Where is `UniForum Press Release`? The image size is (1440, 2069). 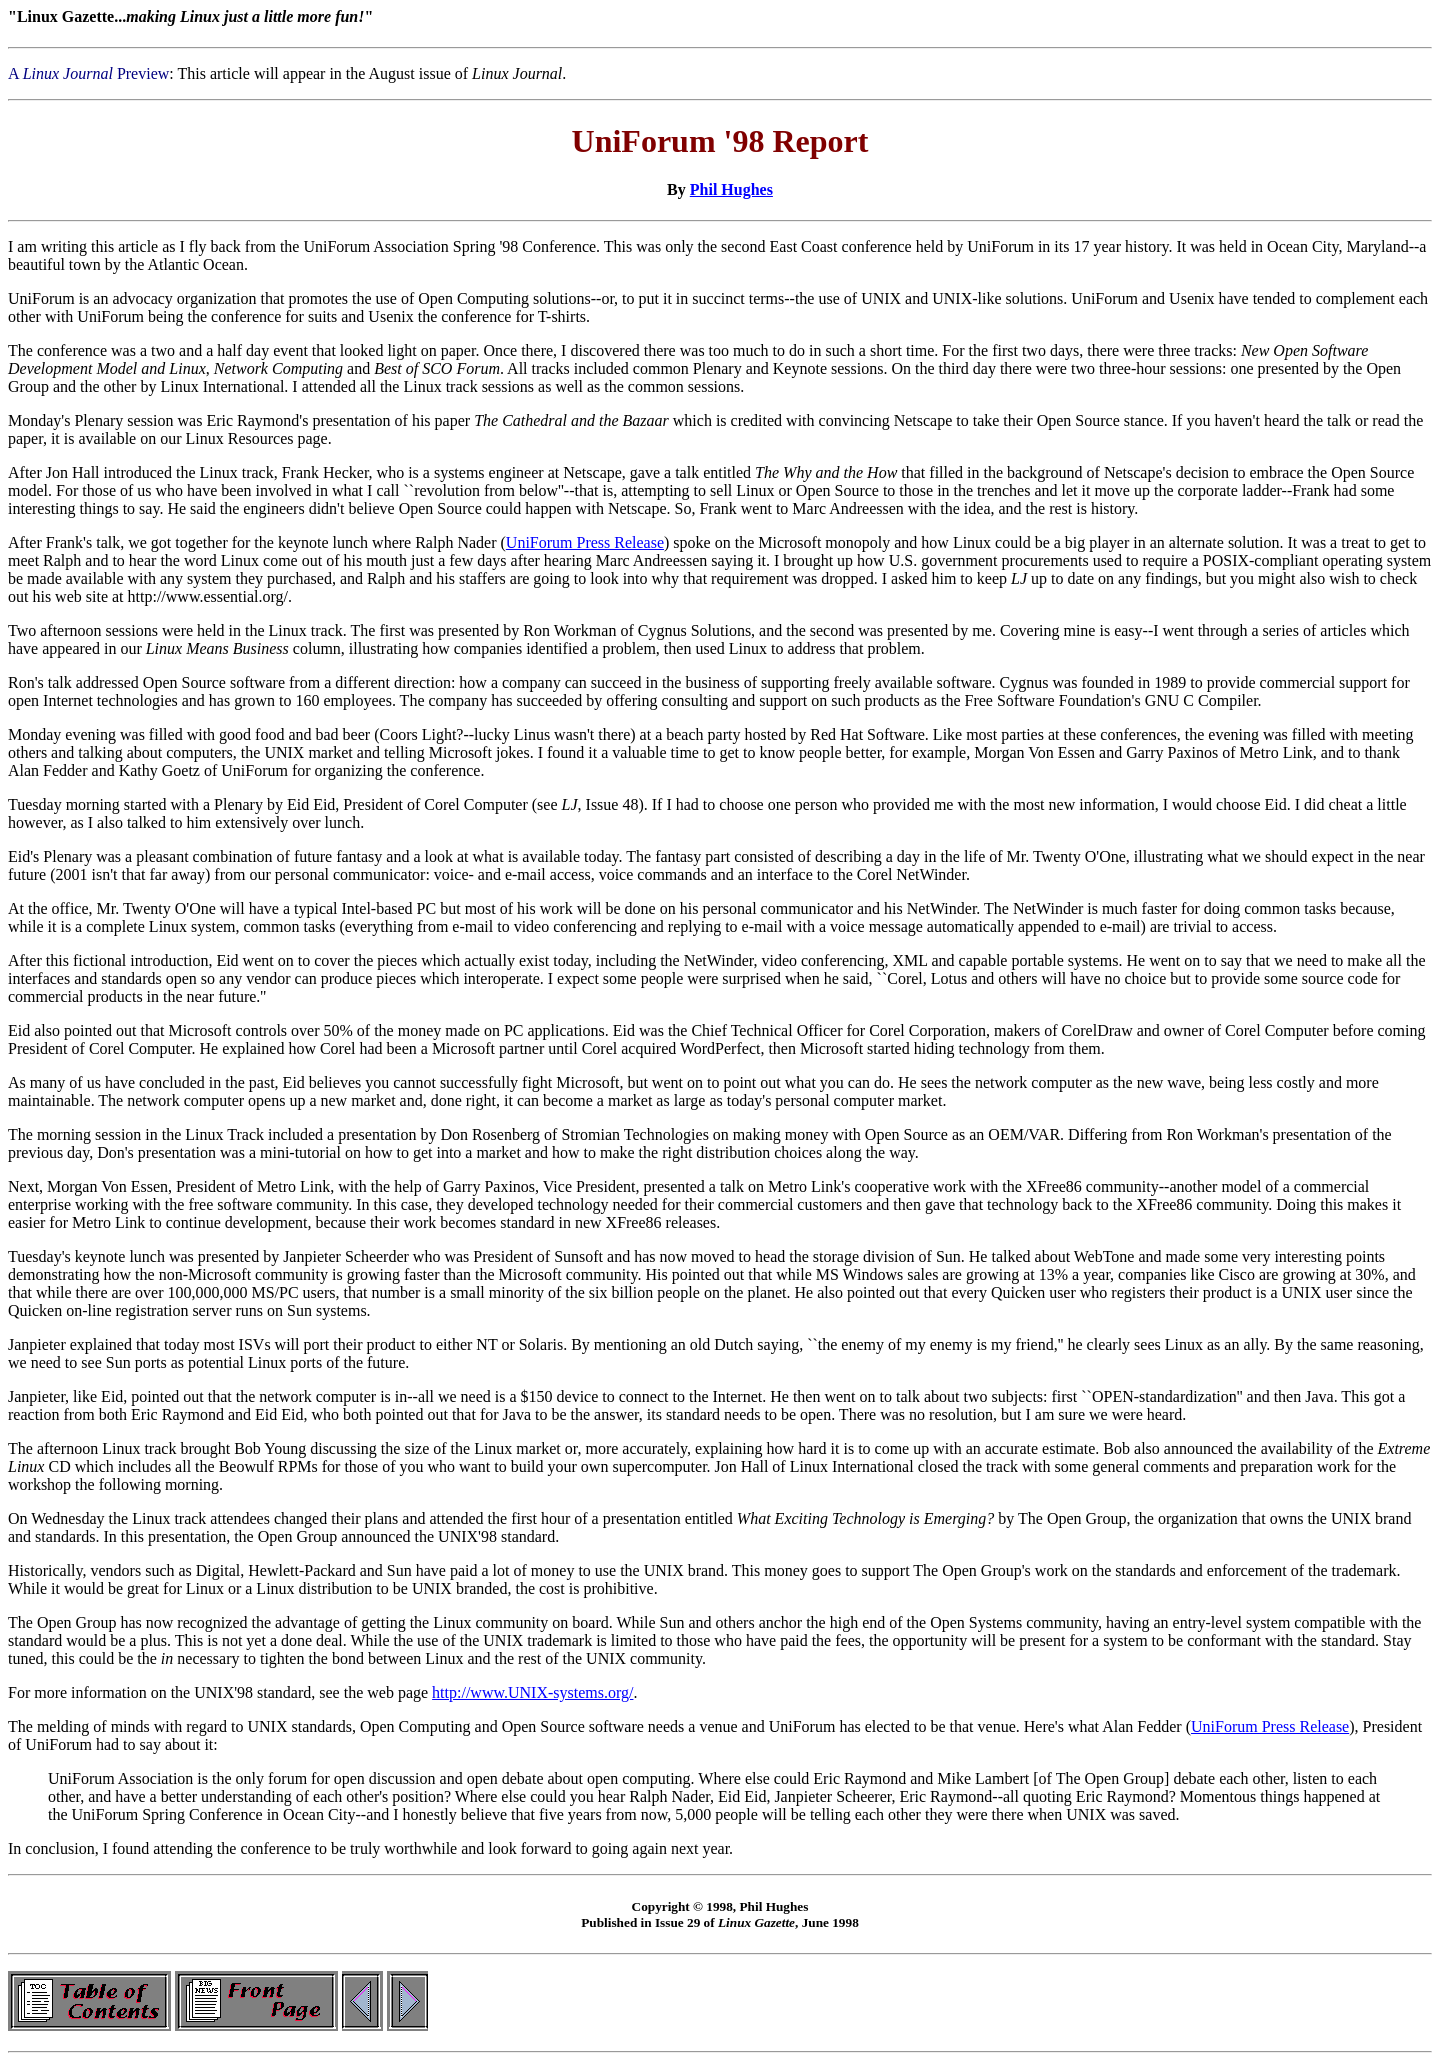
UniForum Press Release is located at coordinates (585, 542).